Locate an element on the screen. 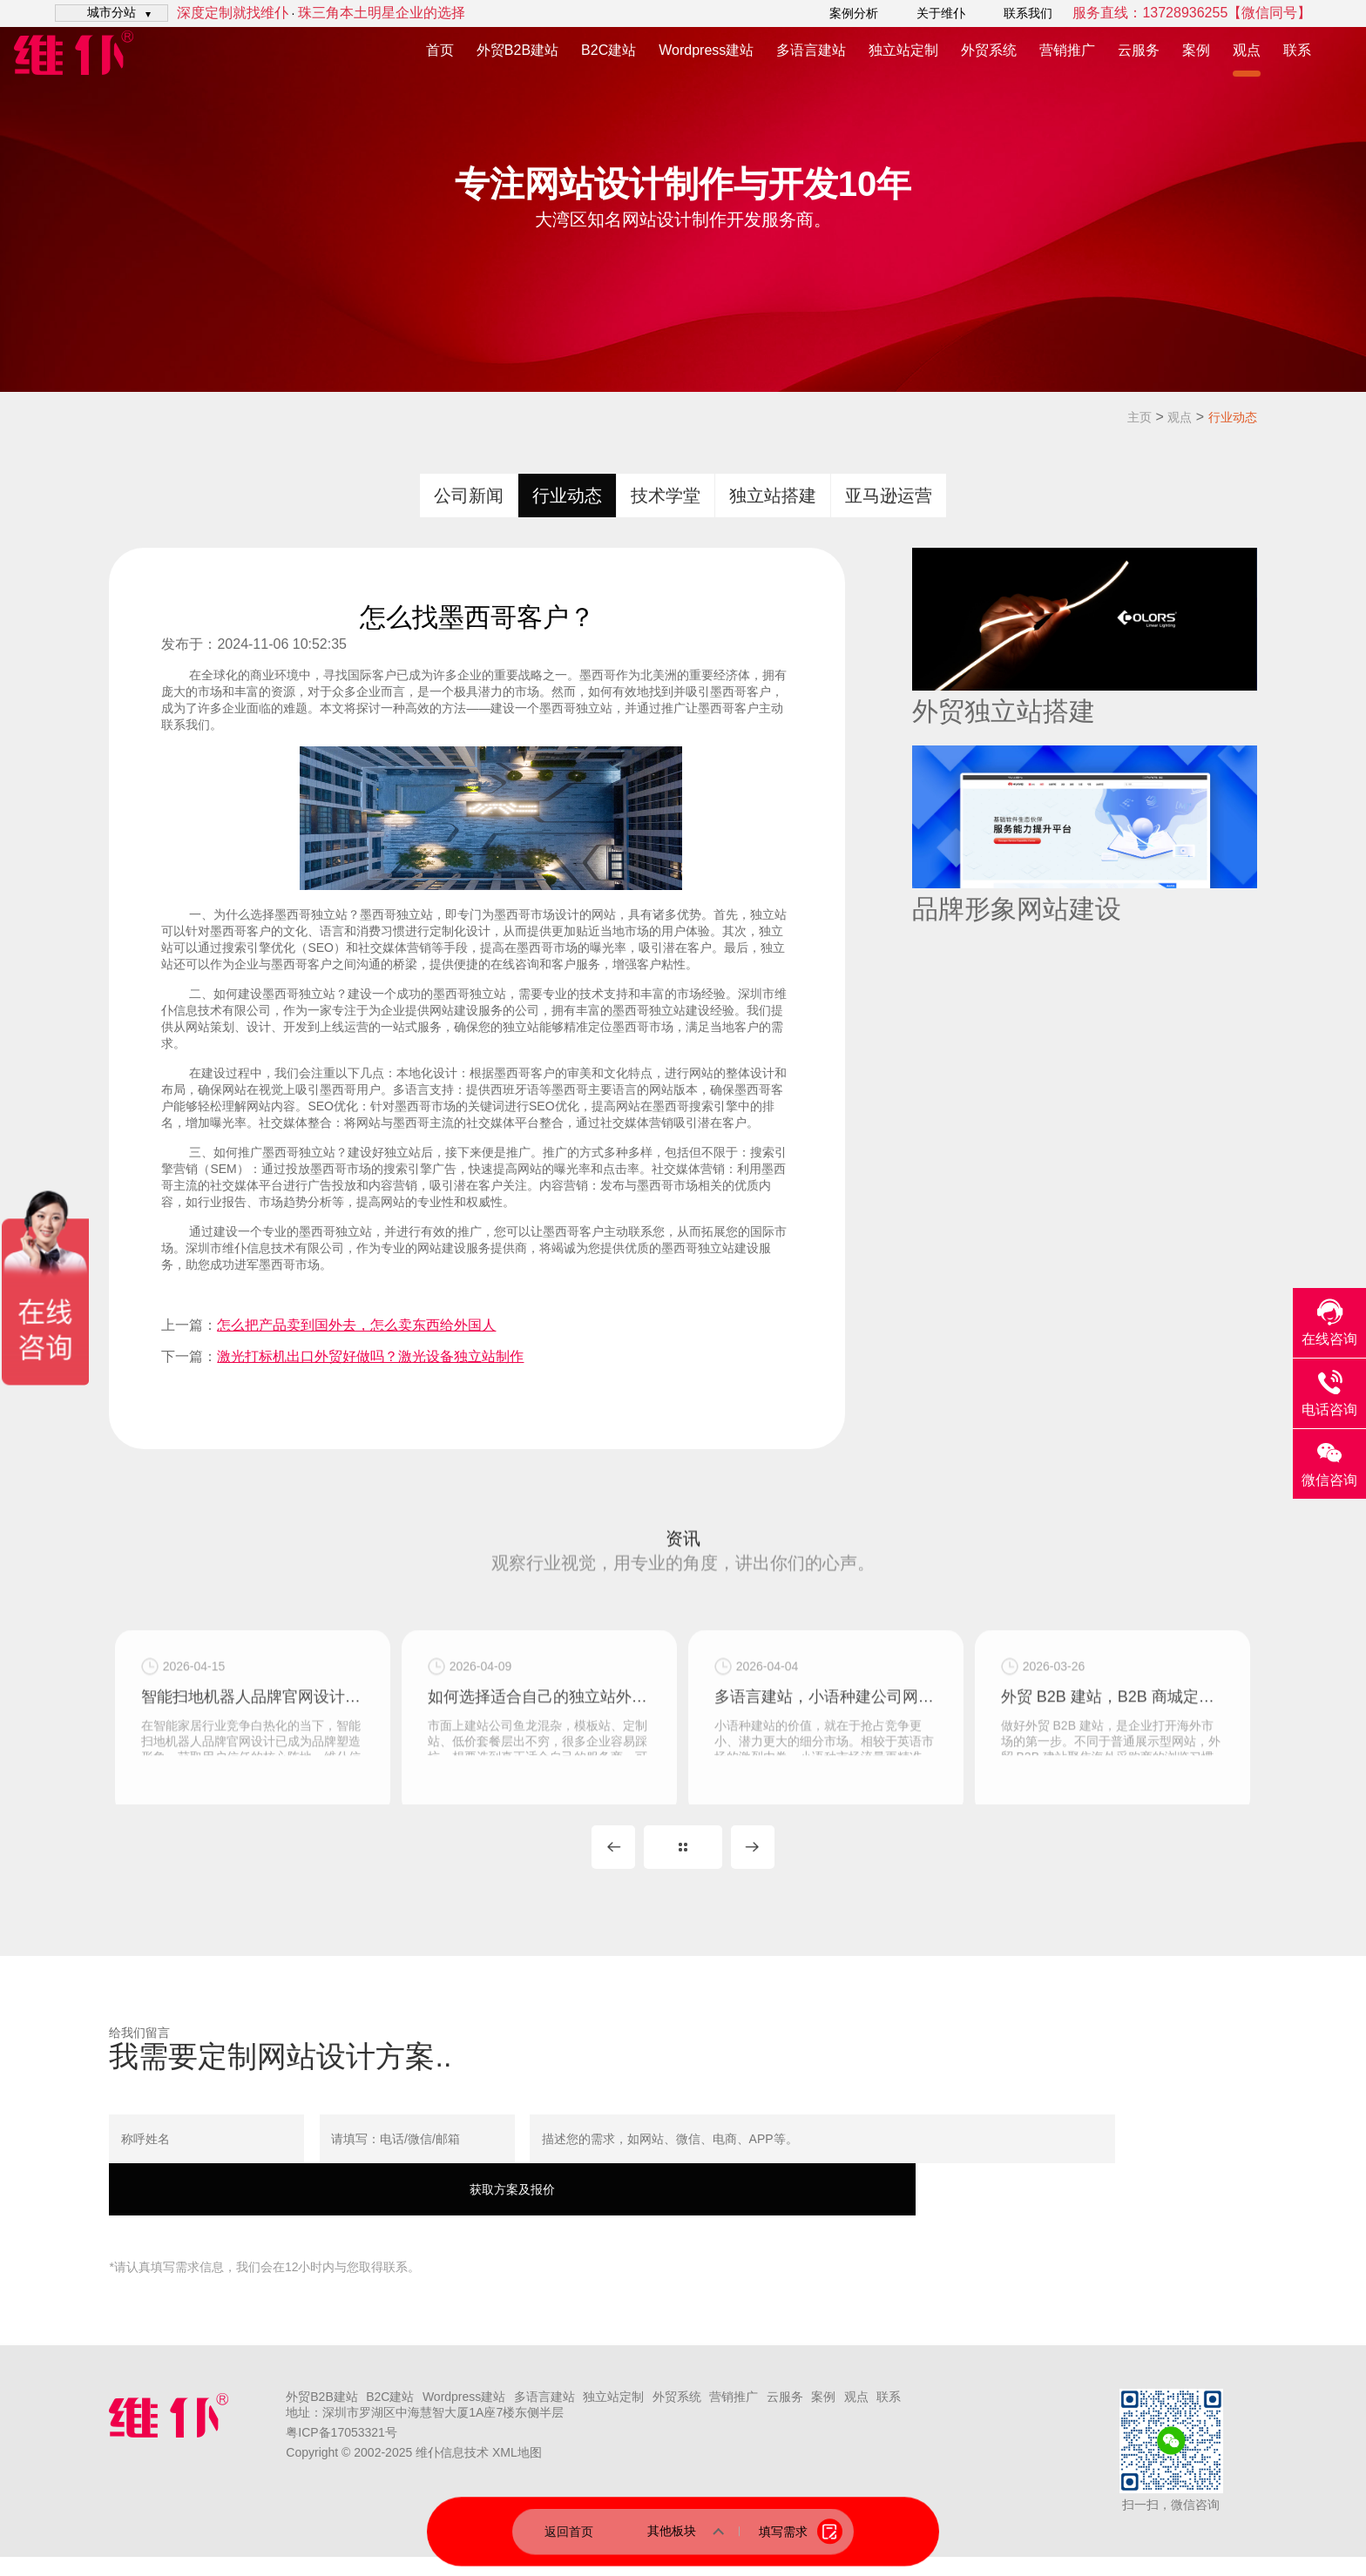 This screenshot has width=1366, height=2576. 网站建设 is located at coordinates (441, 1248).